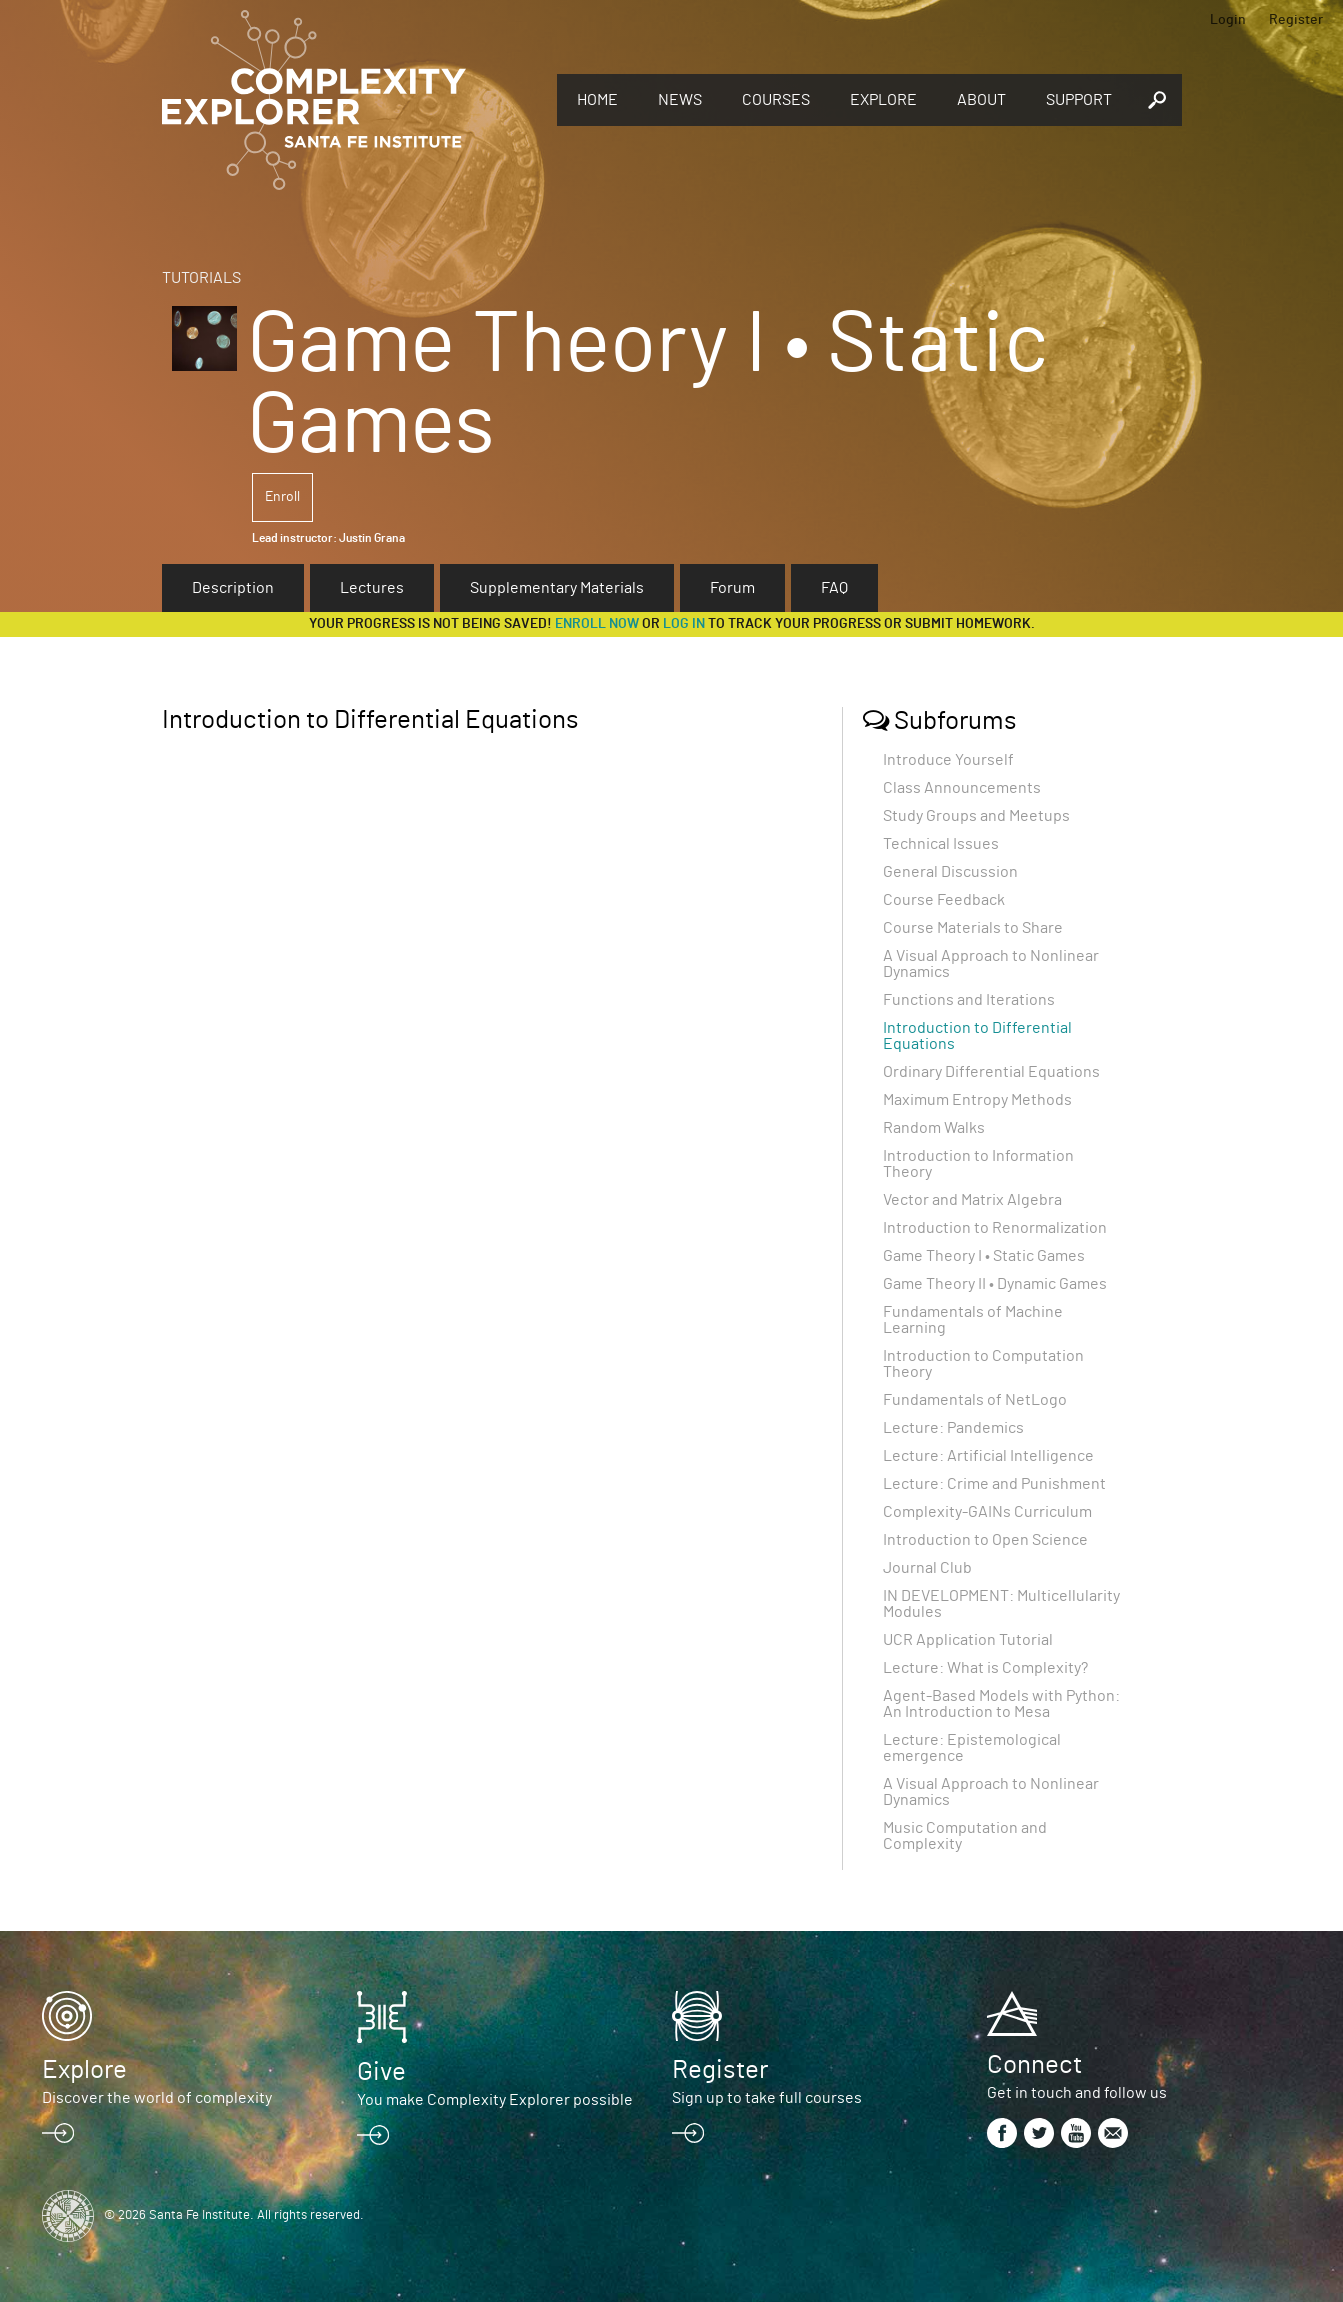 Image resolution: width=1343 pixels, height=2302 pixels. What do you see at coordinates (684, 624) in the screenshot?
I see `log in` at bounding box center [684, 624].